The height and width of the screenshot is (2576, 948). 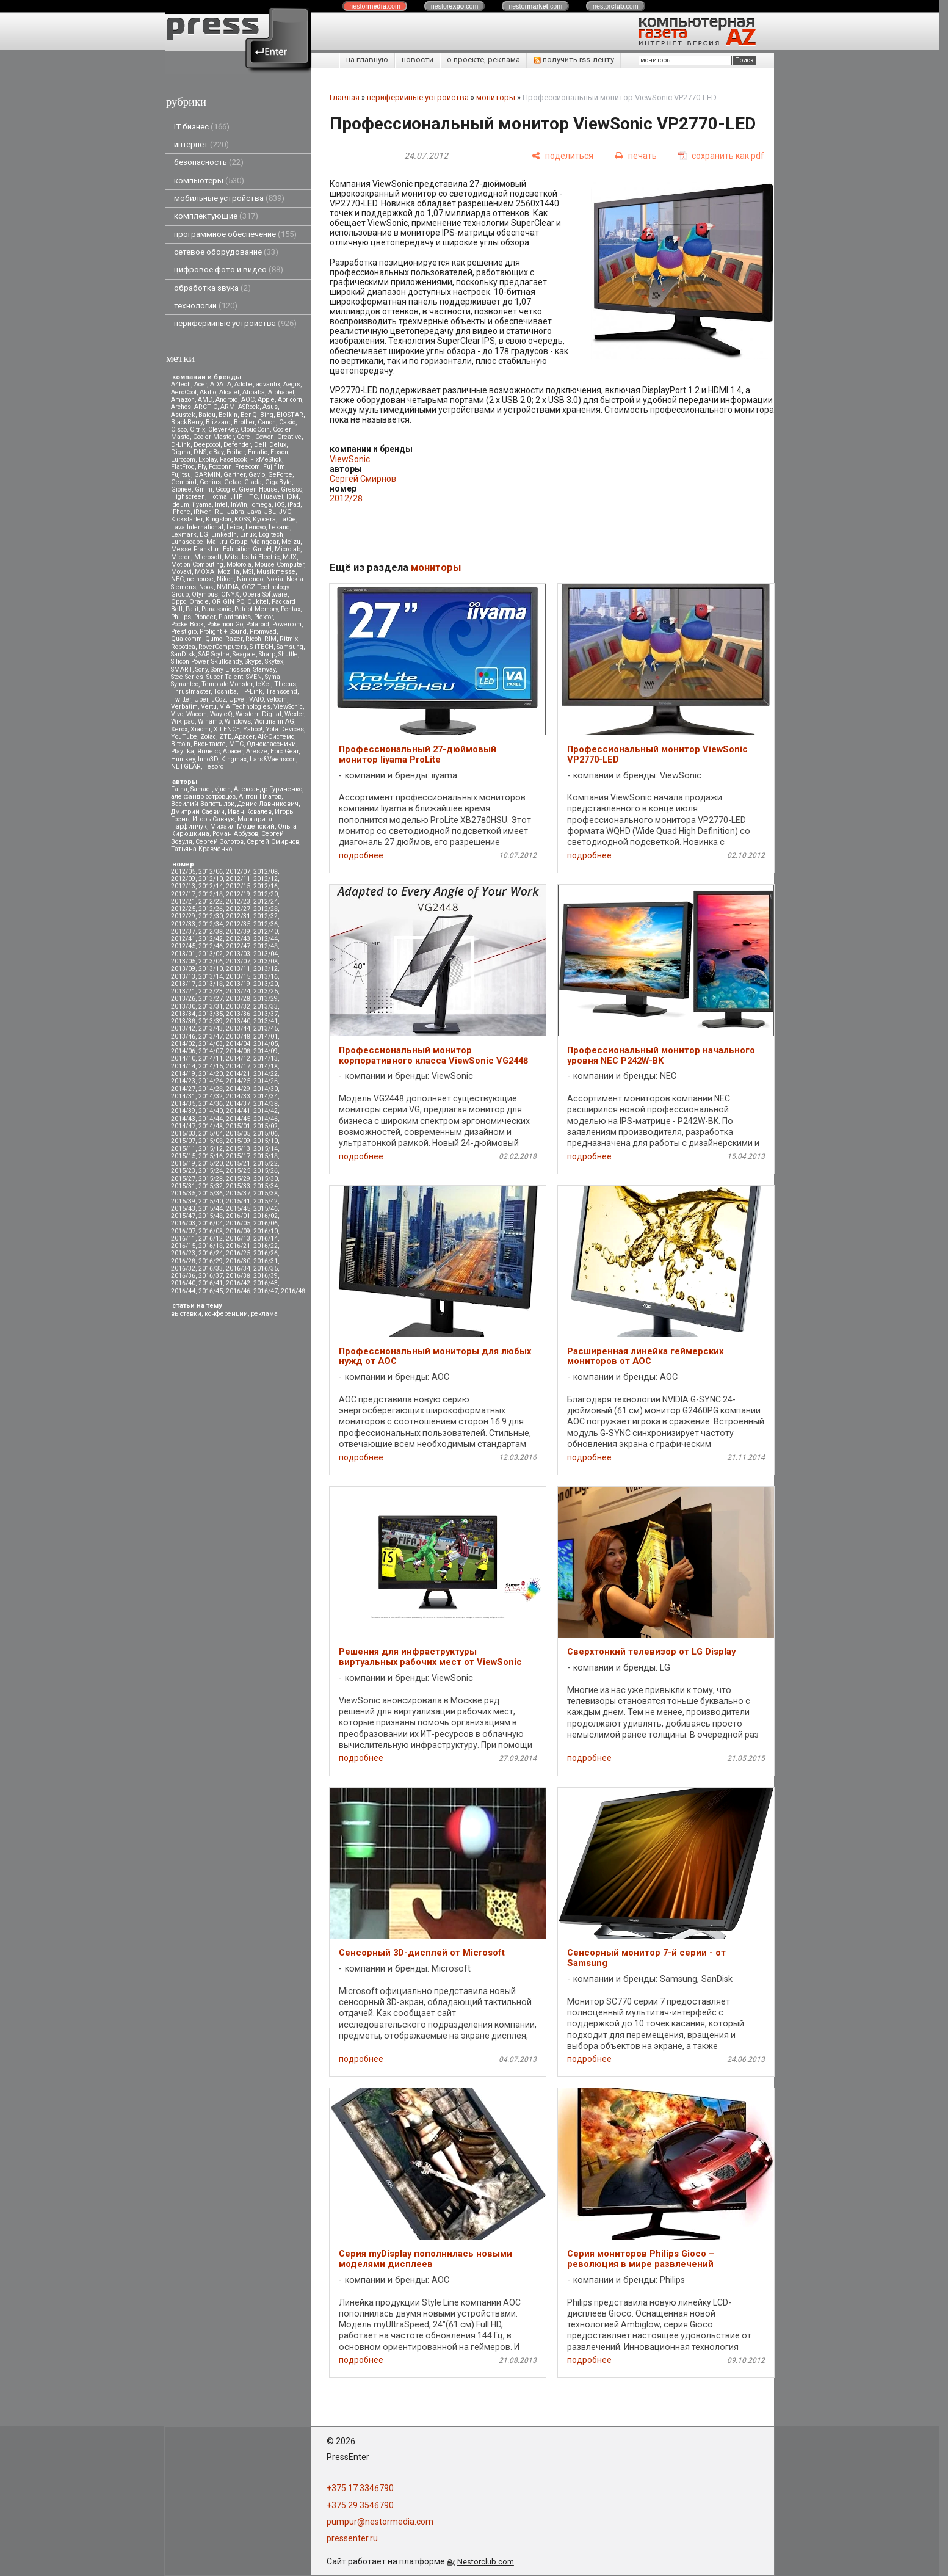 I want to click on Nestorclub.com, so click(x=485, y=2561).